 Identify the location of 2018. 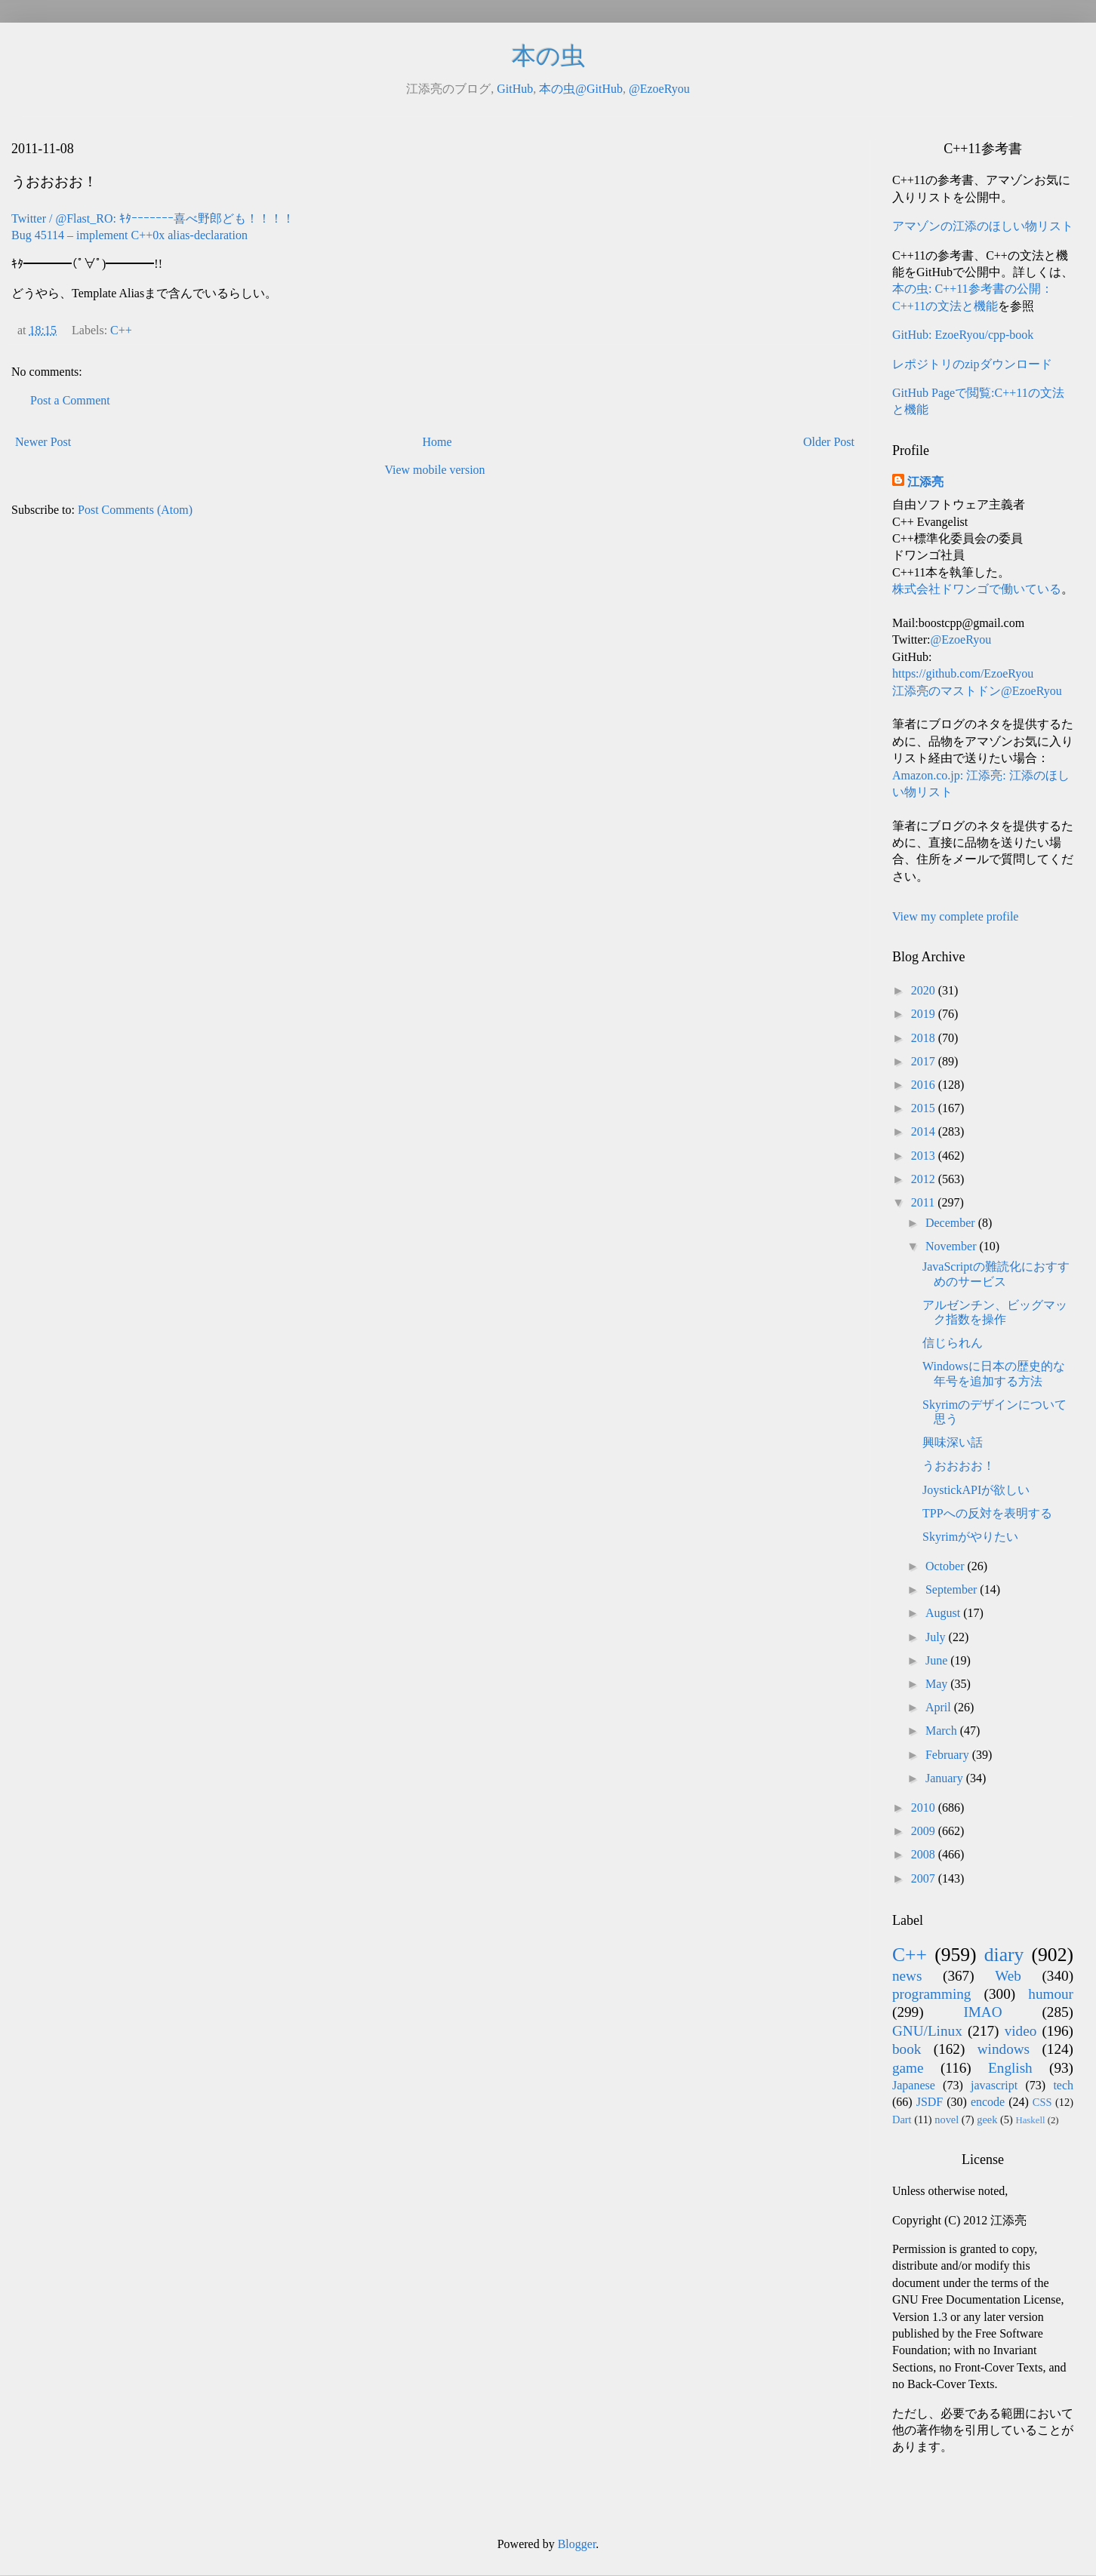
(924, 1037).